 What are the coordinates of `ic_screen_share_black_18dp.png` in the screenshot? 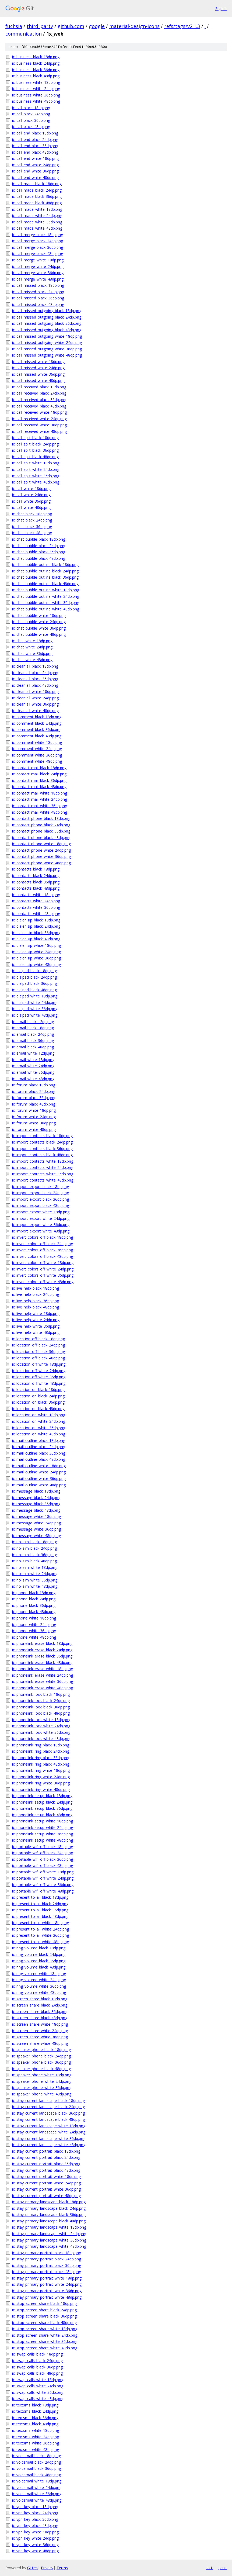 It's located at (39, 1998).